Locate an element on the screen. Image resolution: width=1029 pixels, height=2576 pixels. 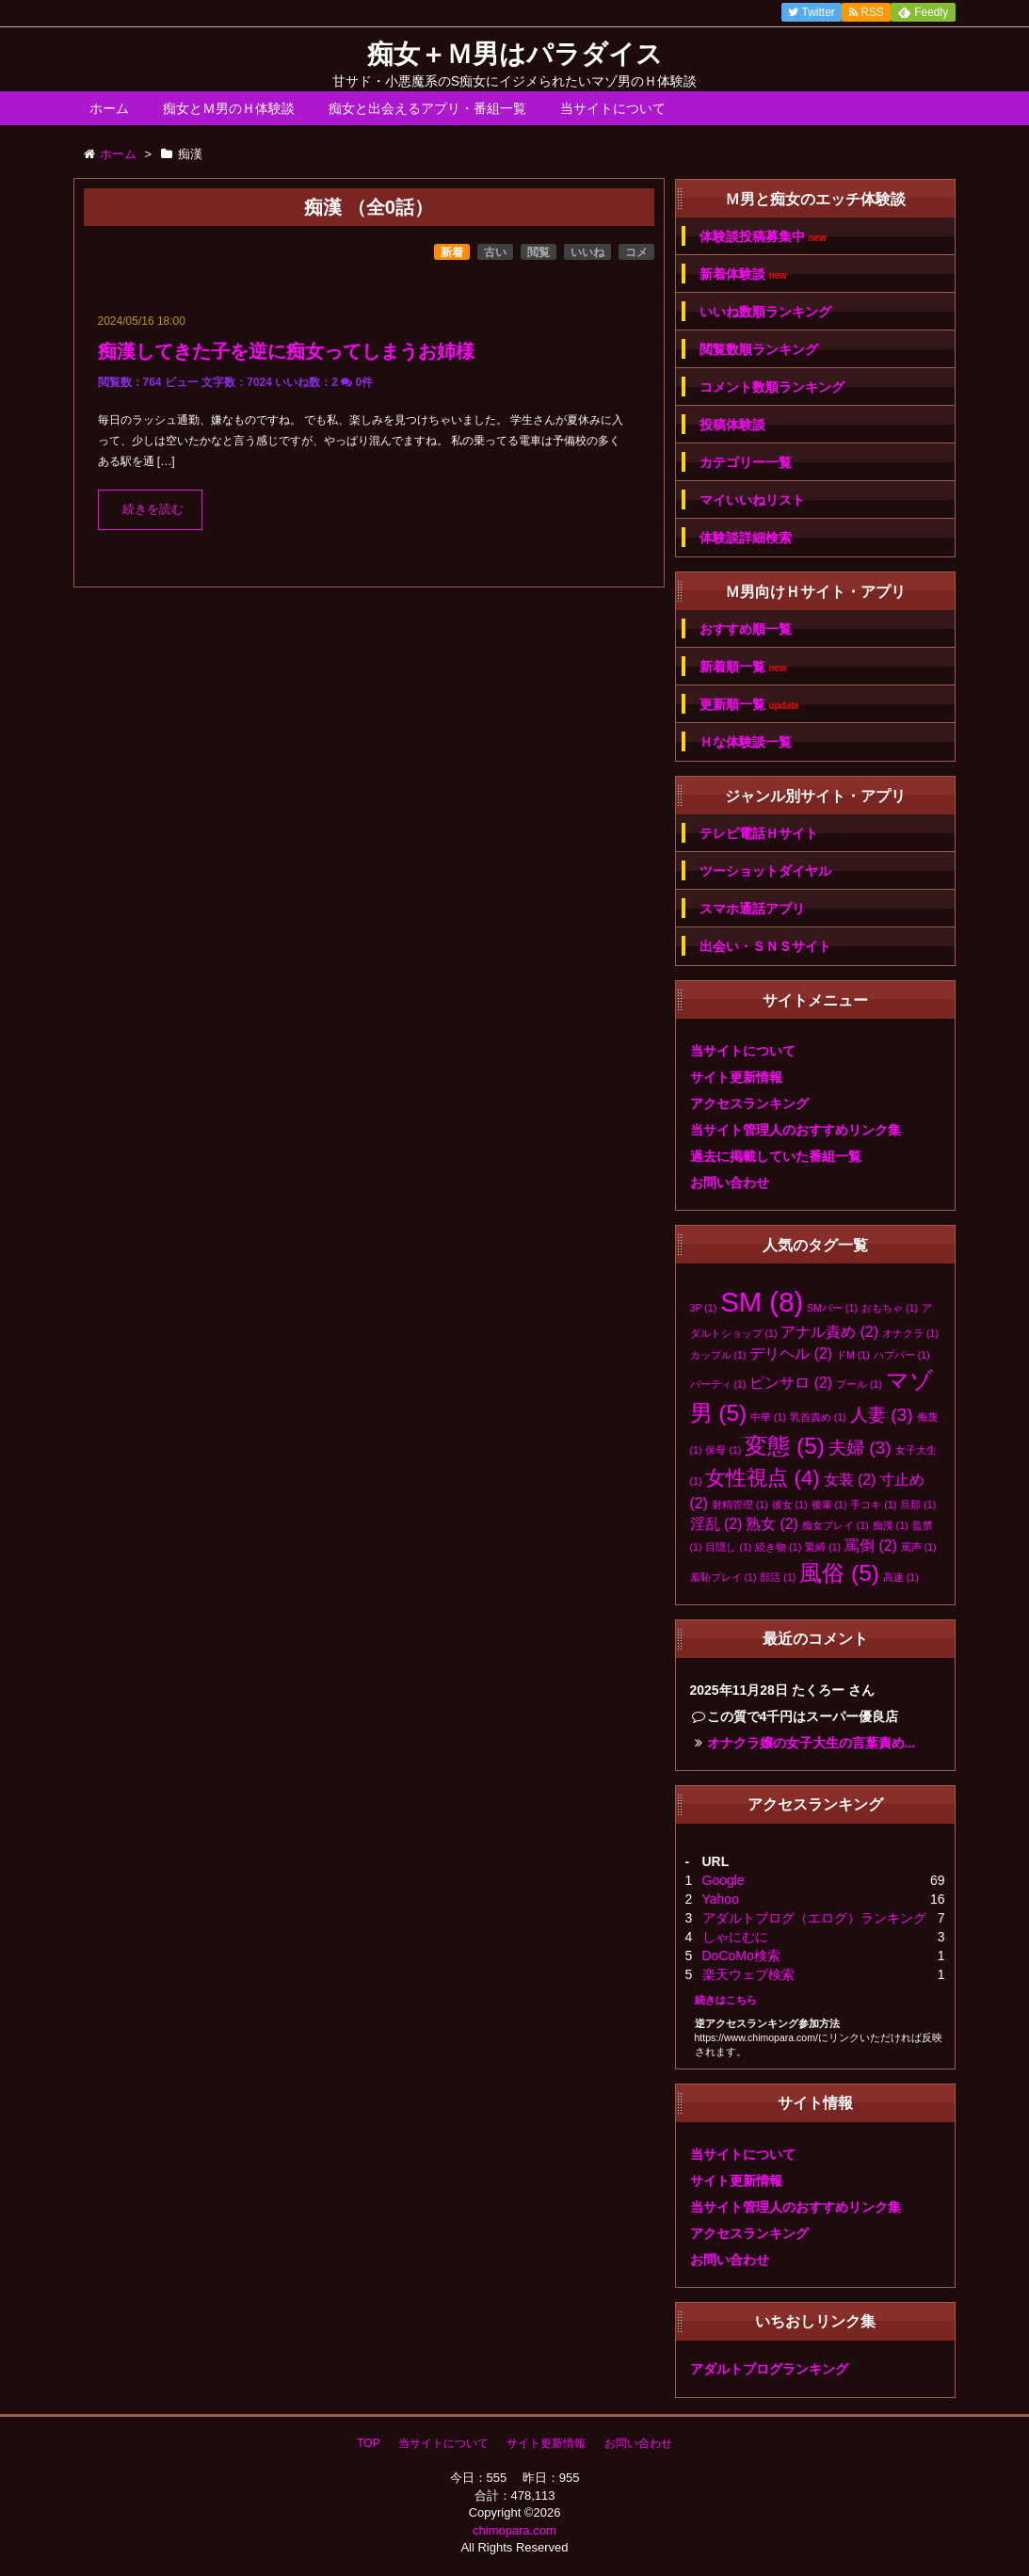
目隠し [目隠し (1個の項目)] is located at coordinates (728, 1547).